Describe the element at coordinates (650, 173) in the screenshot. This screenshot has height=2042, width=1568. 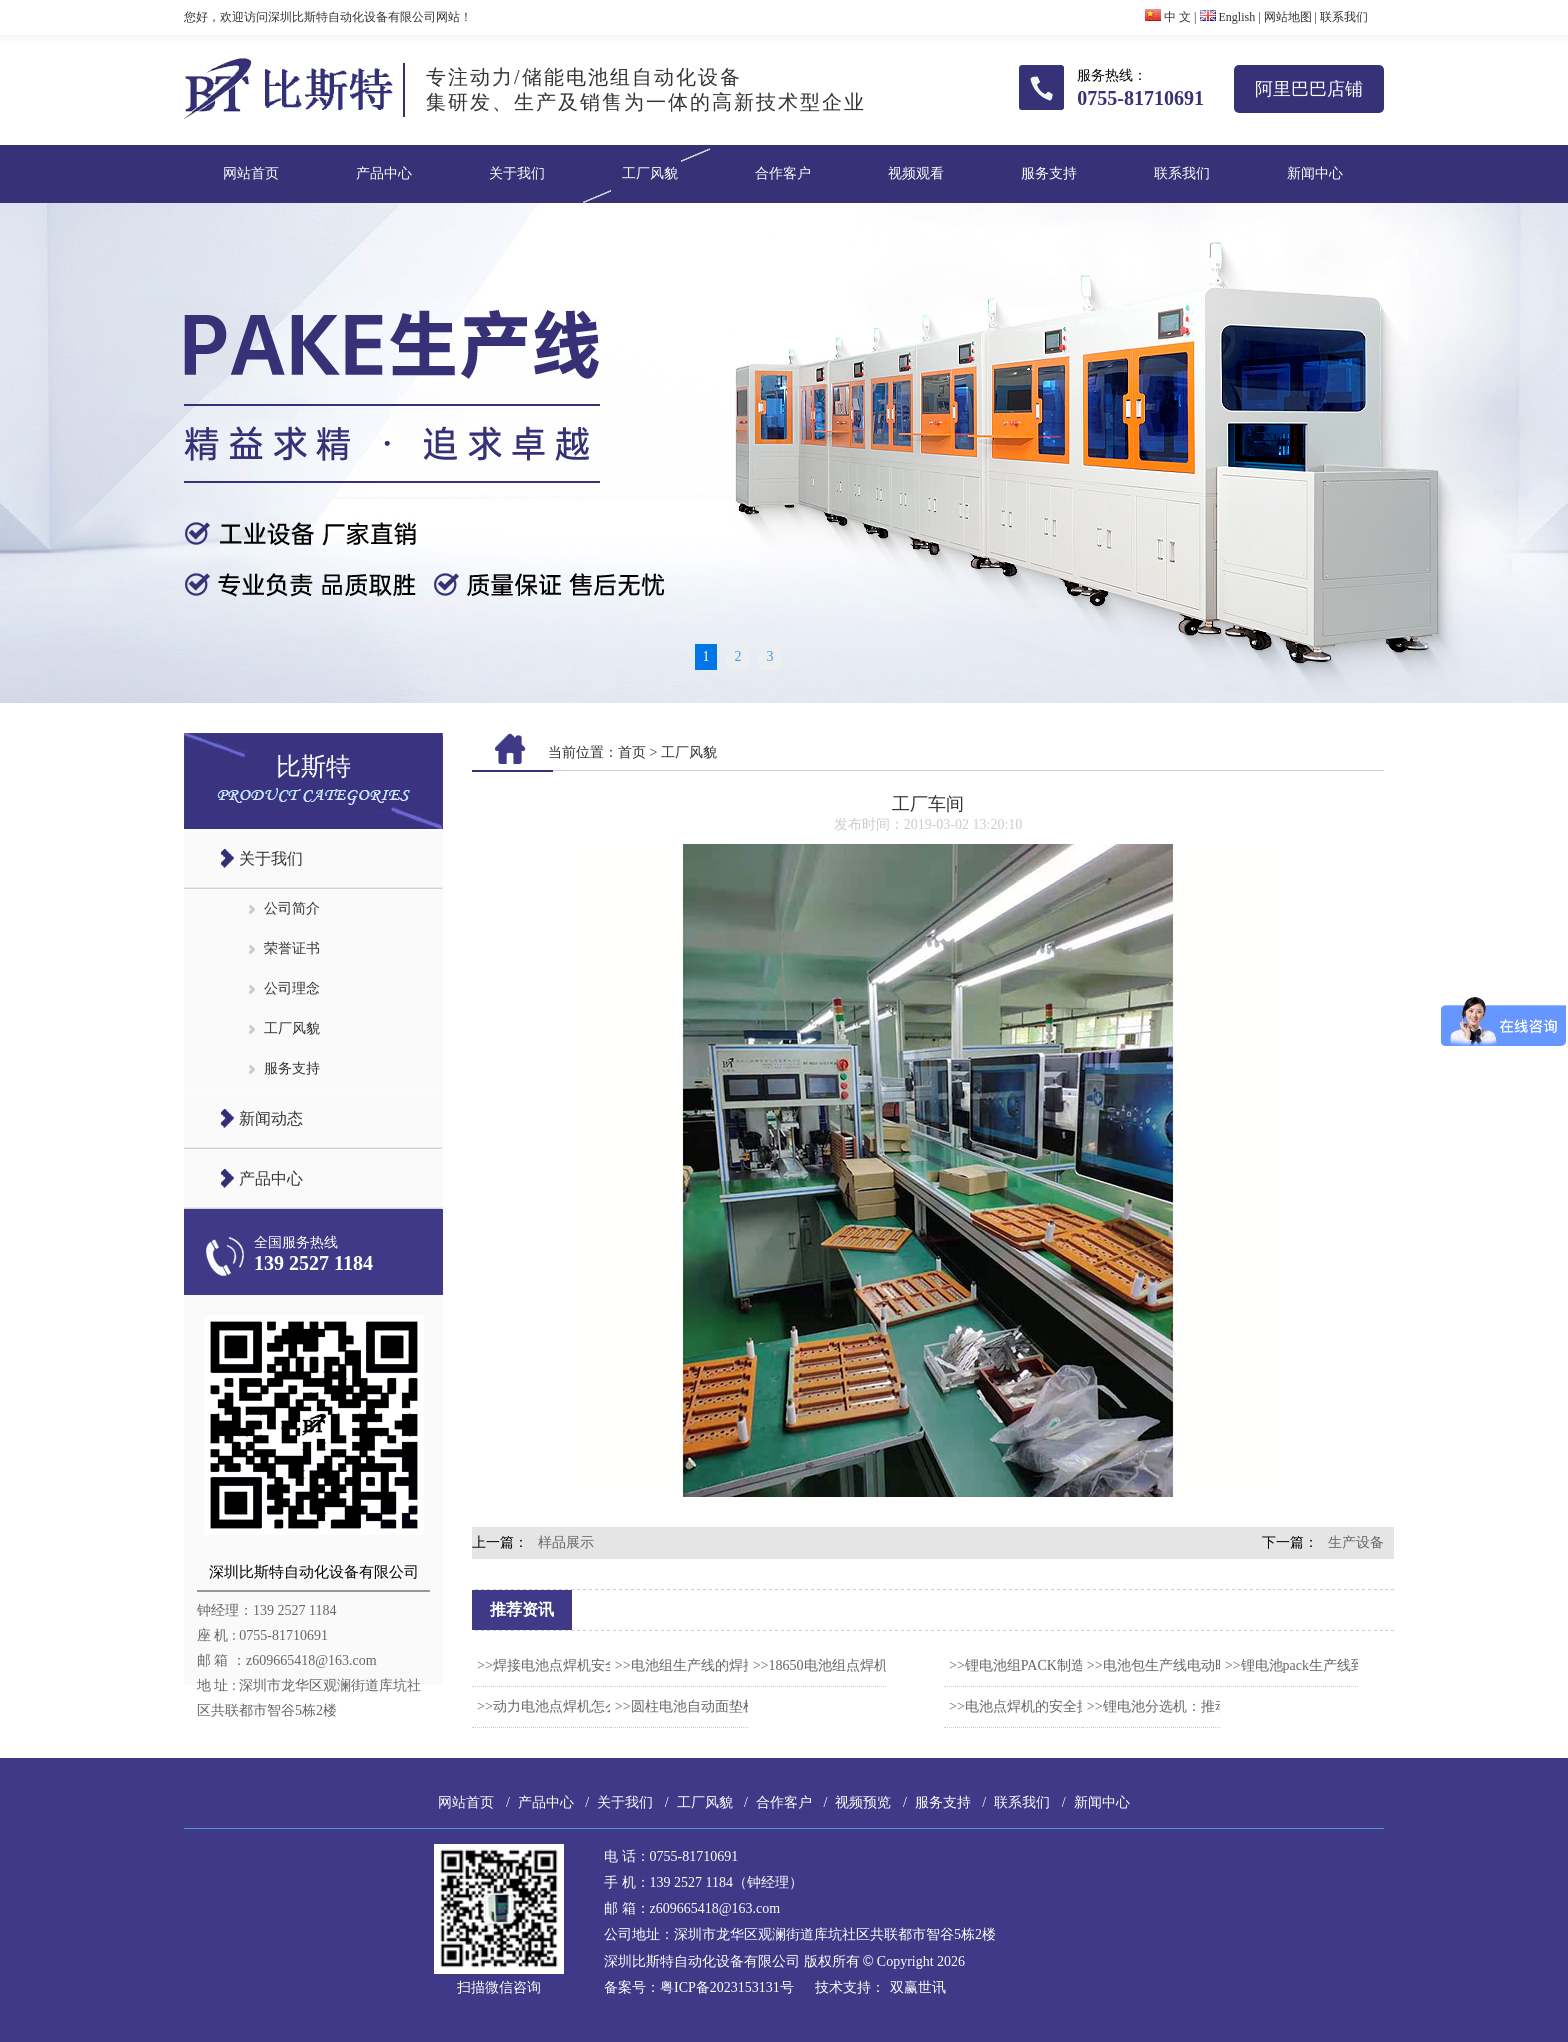
I see `工厂风貌` at that location.